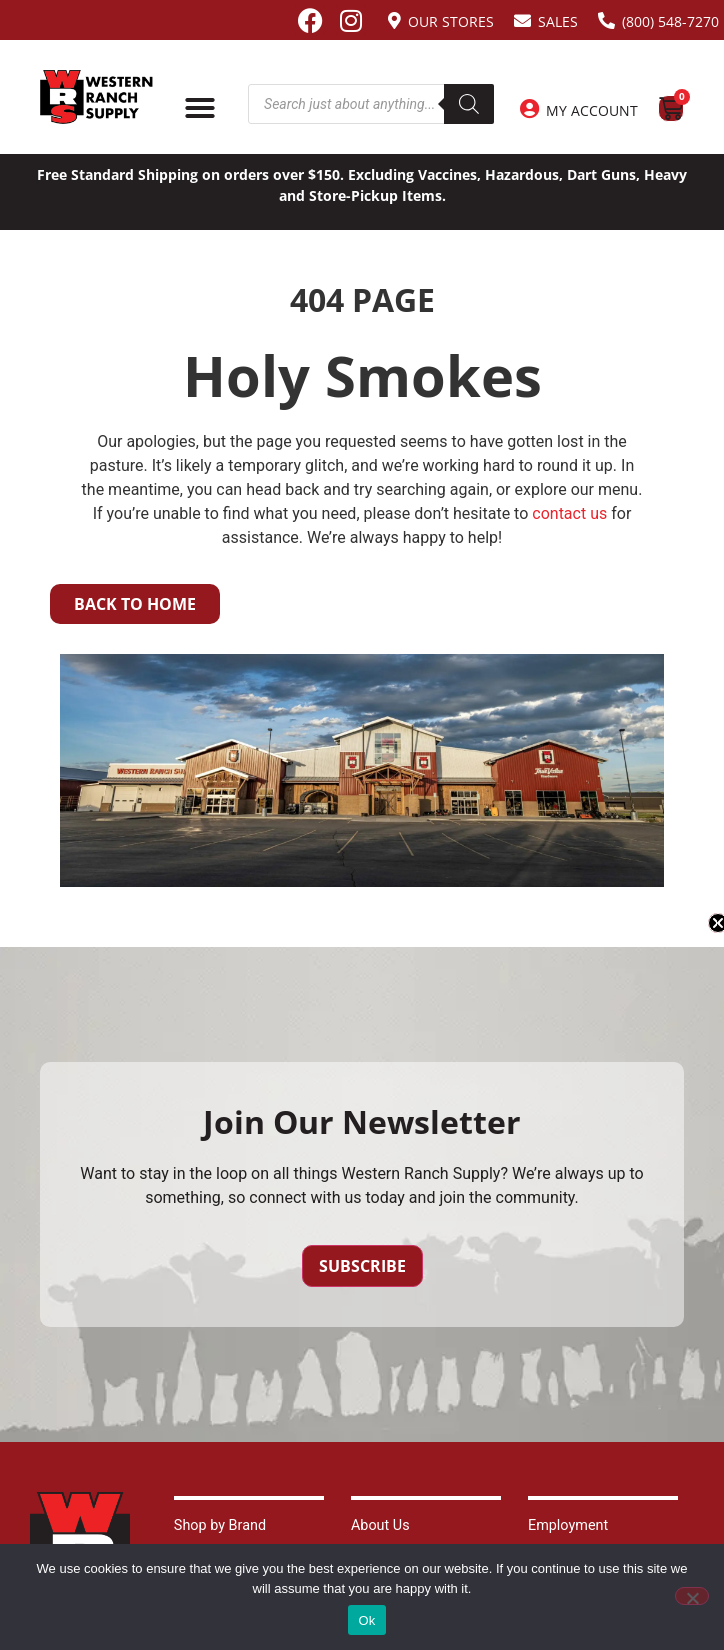 This screenshot has width=724, height=1650. Describe the element at coordinates (220, 1525) in the screenshot. I see `Shop by Brand` at that location.